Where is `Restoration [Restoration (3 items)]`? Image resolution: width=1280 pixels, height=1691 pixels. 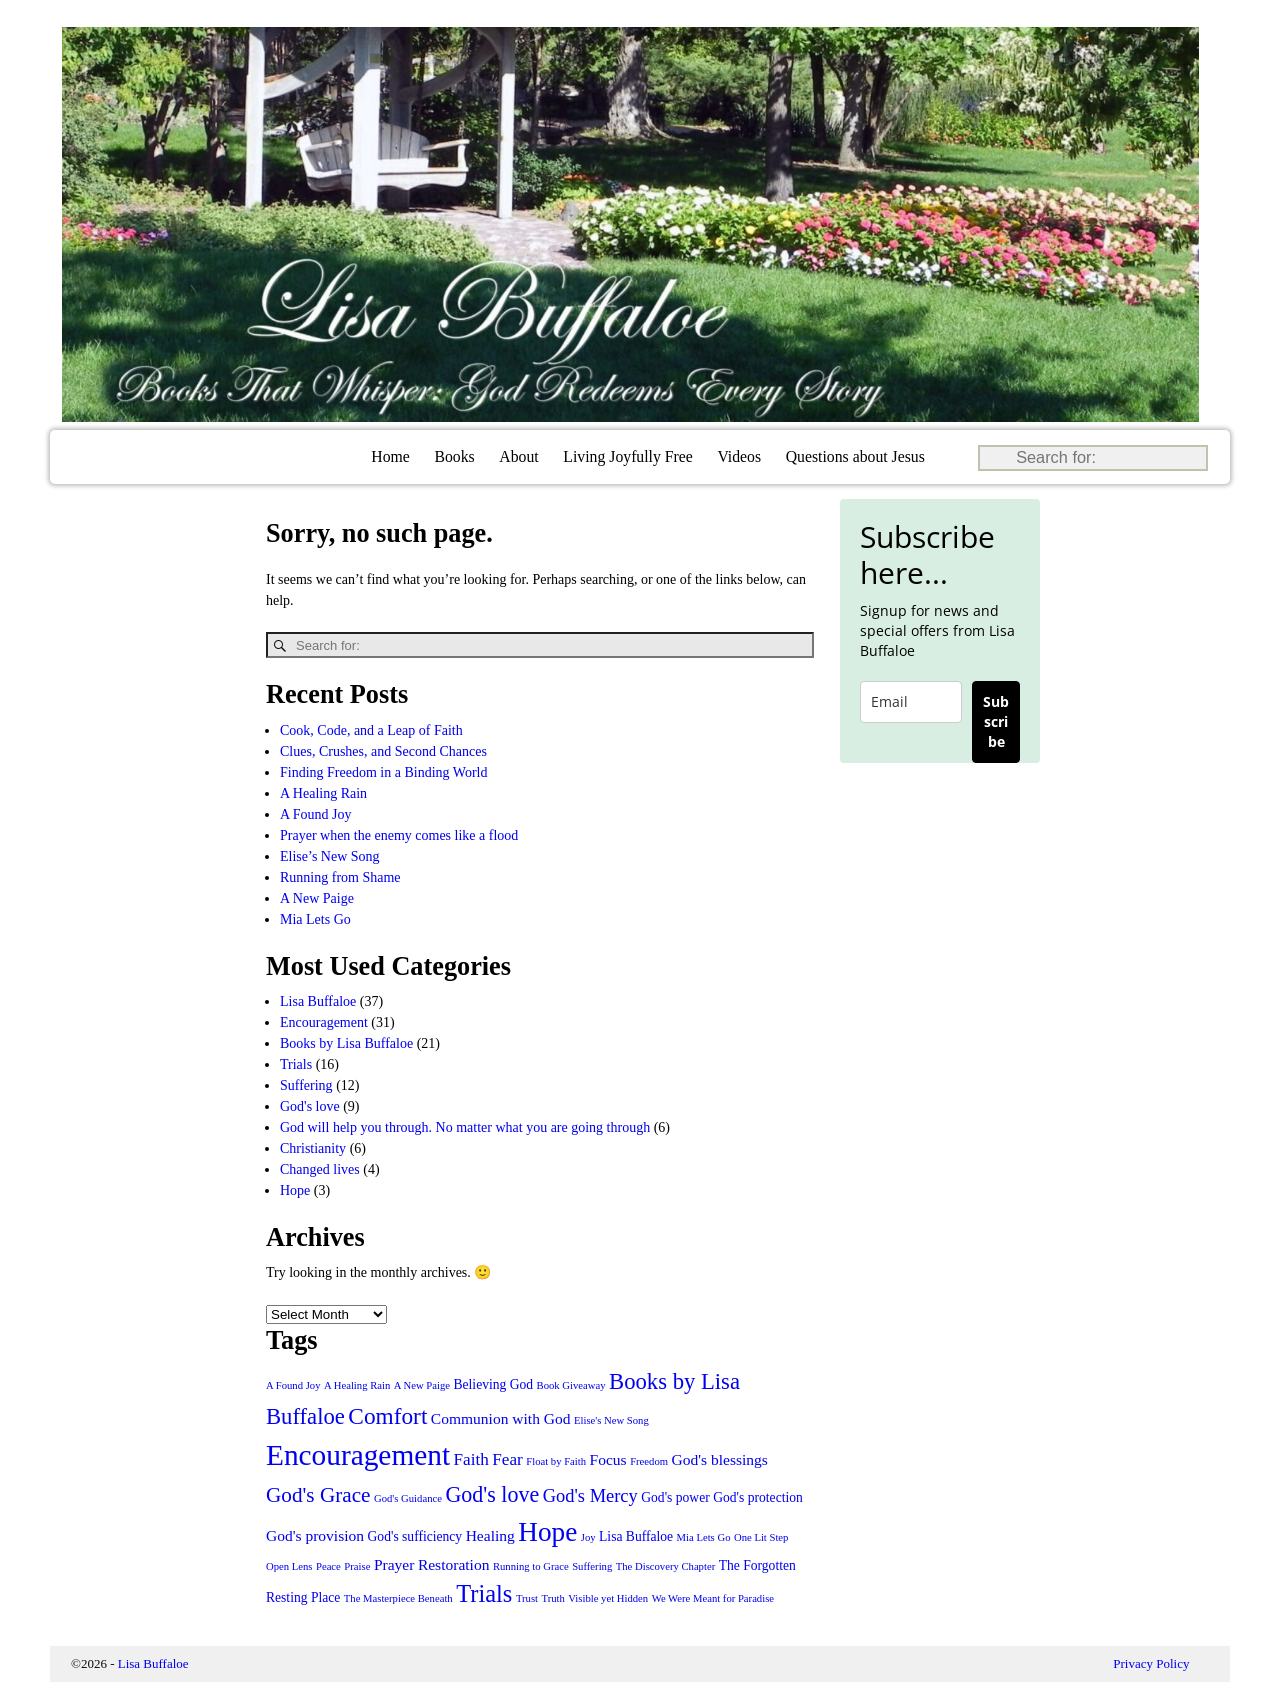 Restoration [Restoration (3 items)] is located at coordinates (454, 1563).